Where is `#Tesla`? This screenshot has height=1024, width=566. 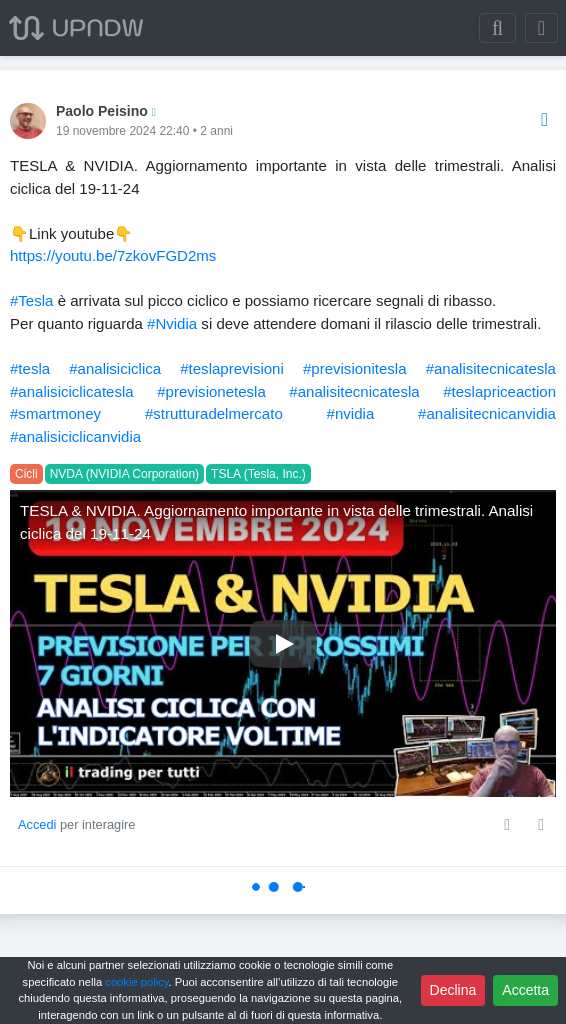 #Tesla is located at coordinates (31, 300).